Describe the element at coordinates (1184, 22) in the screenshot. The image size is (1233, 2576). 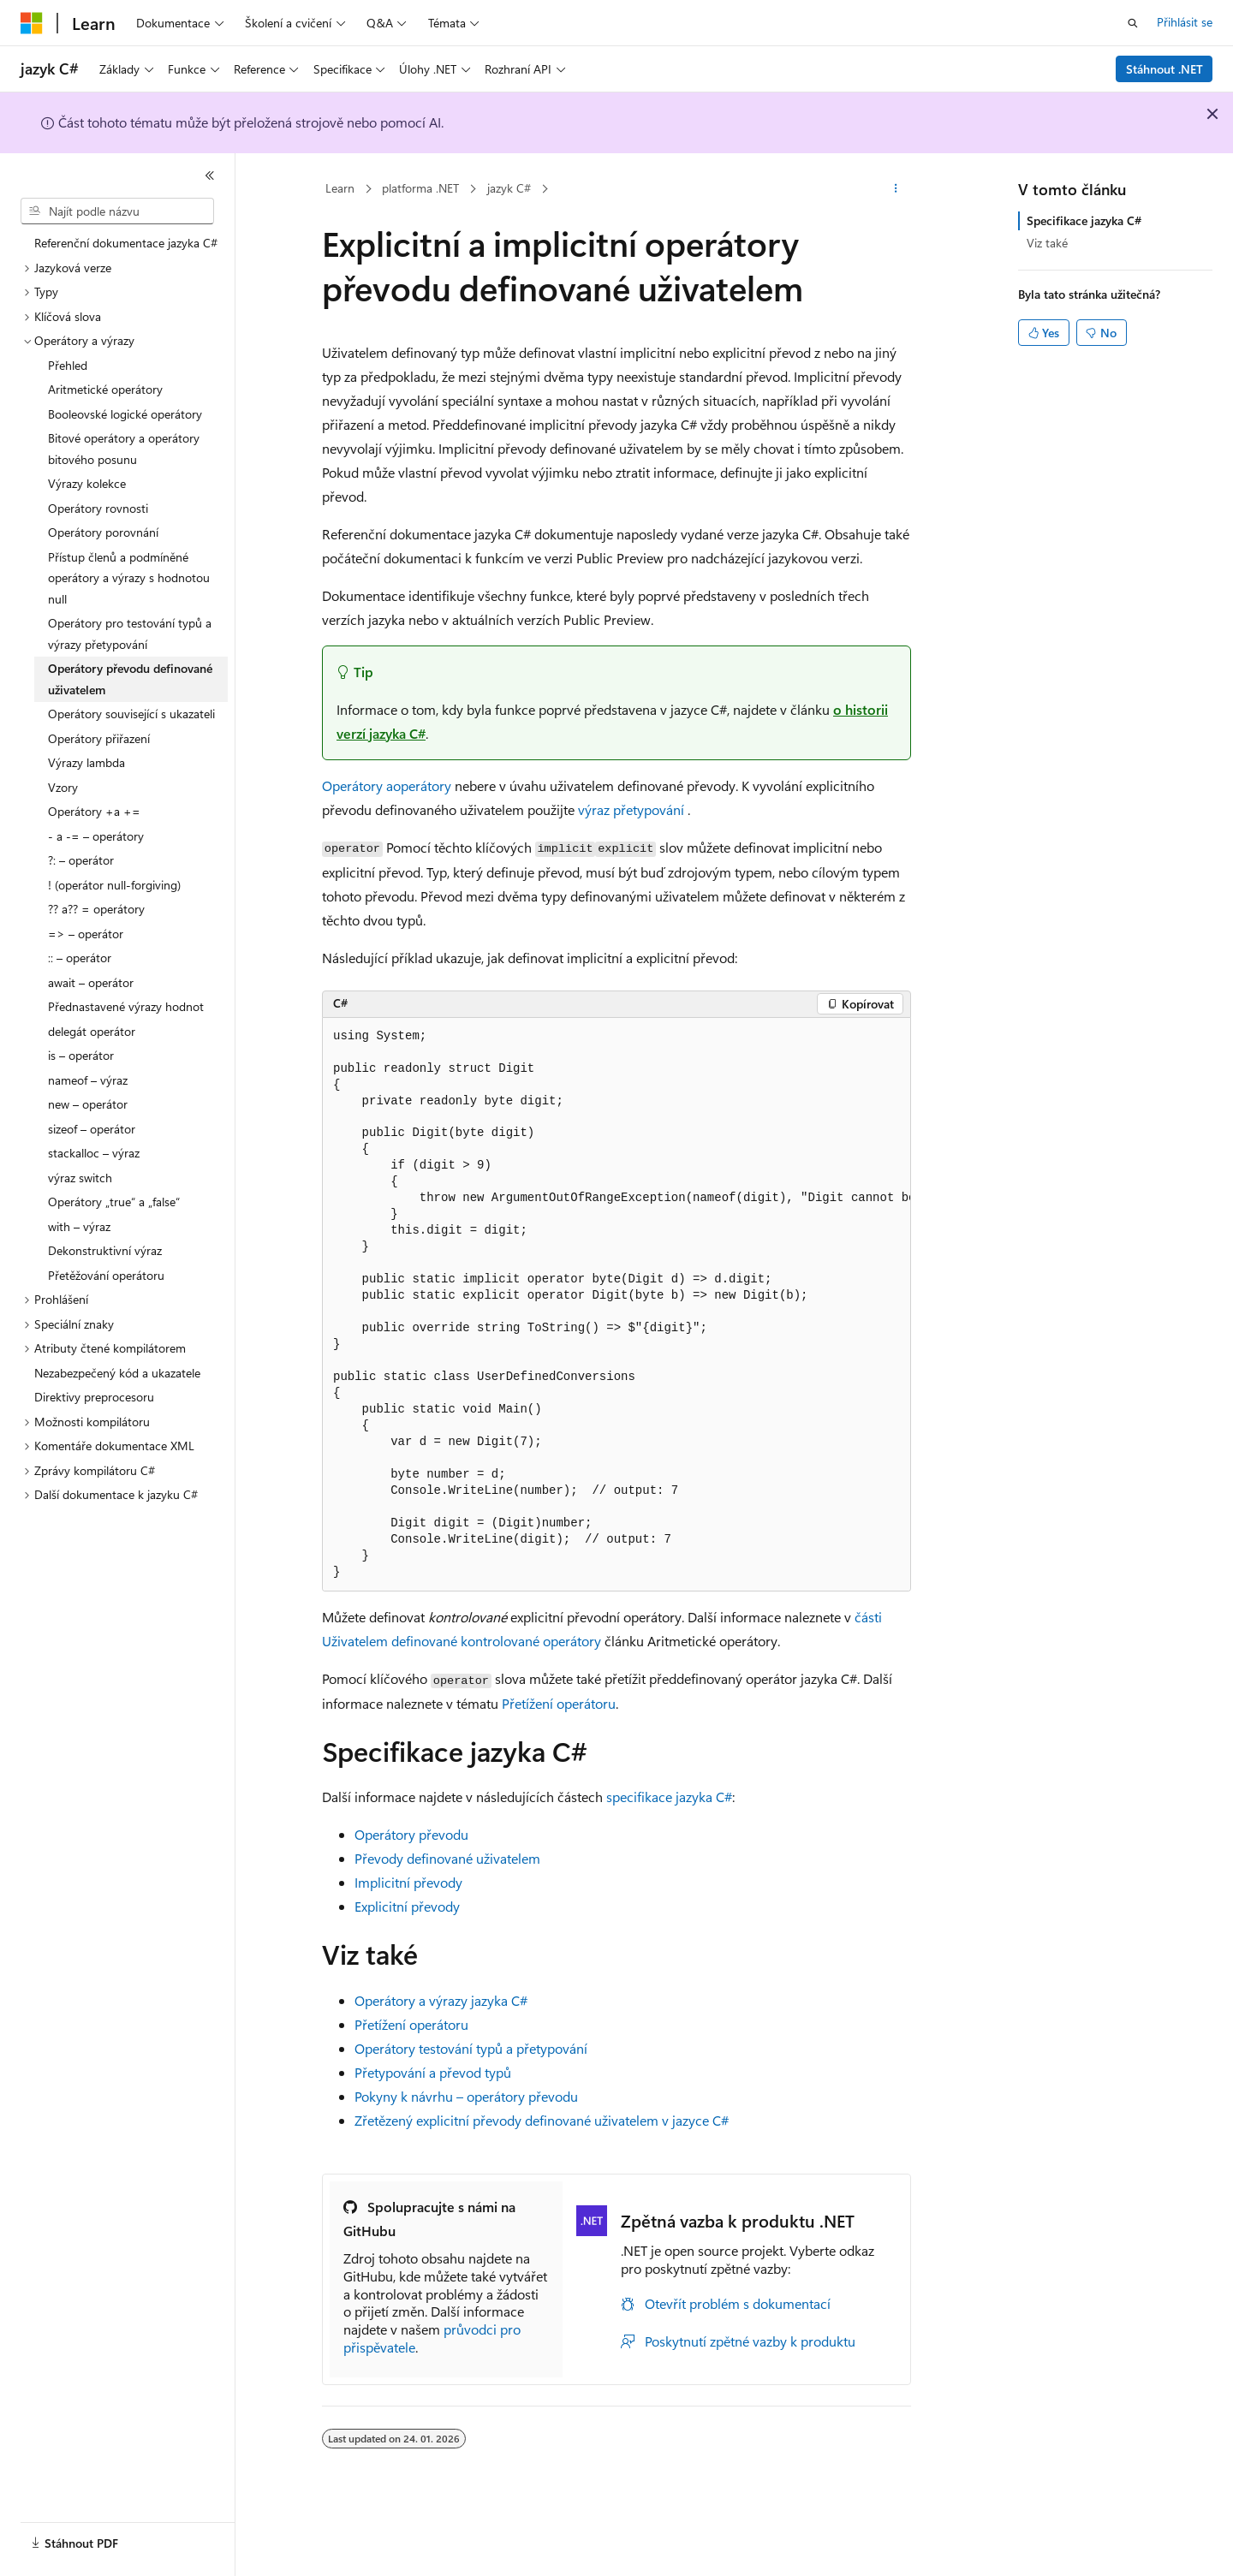
I see `Přihlásit se` at that location.